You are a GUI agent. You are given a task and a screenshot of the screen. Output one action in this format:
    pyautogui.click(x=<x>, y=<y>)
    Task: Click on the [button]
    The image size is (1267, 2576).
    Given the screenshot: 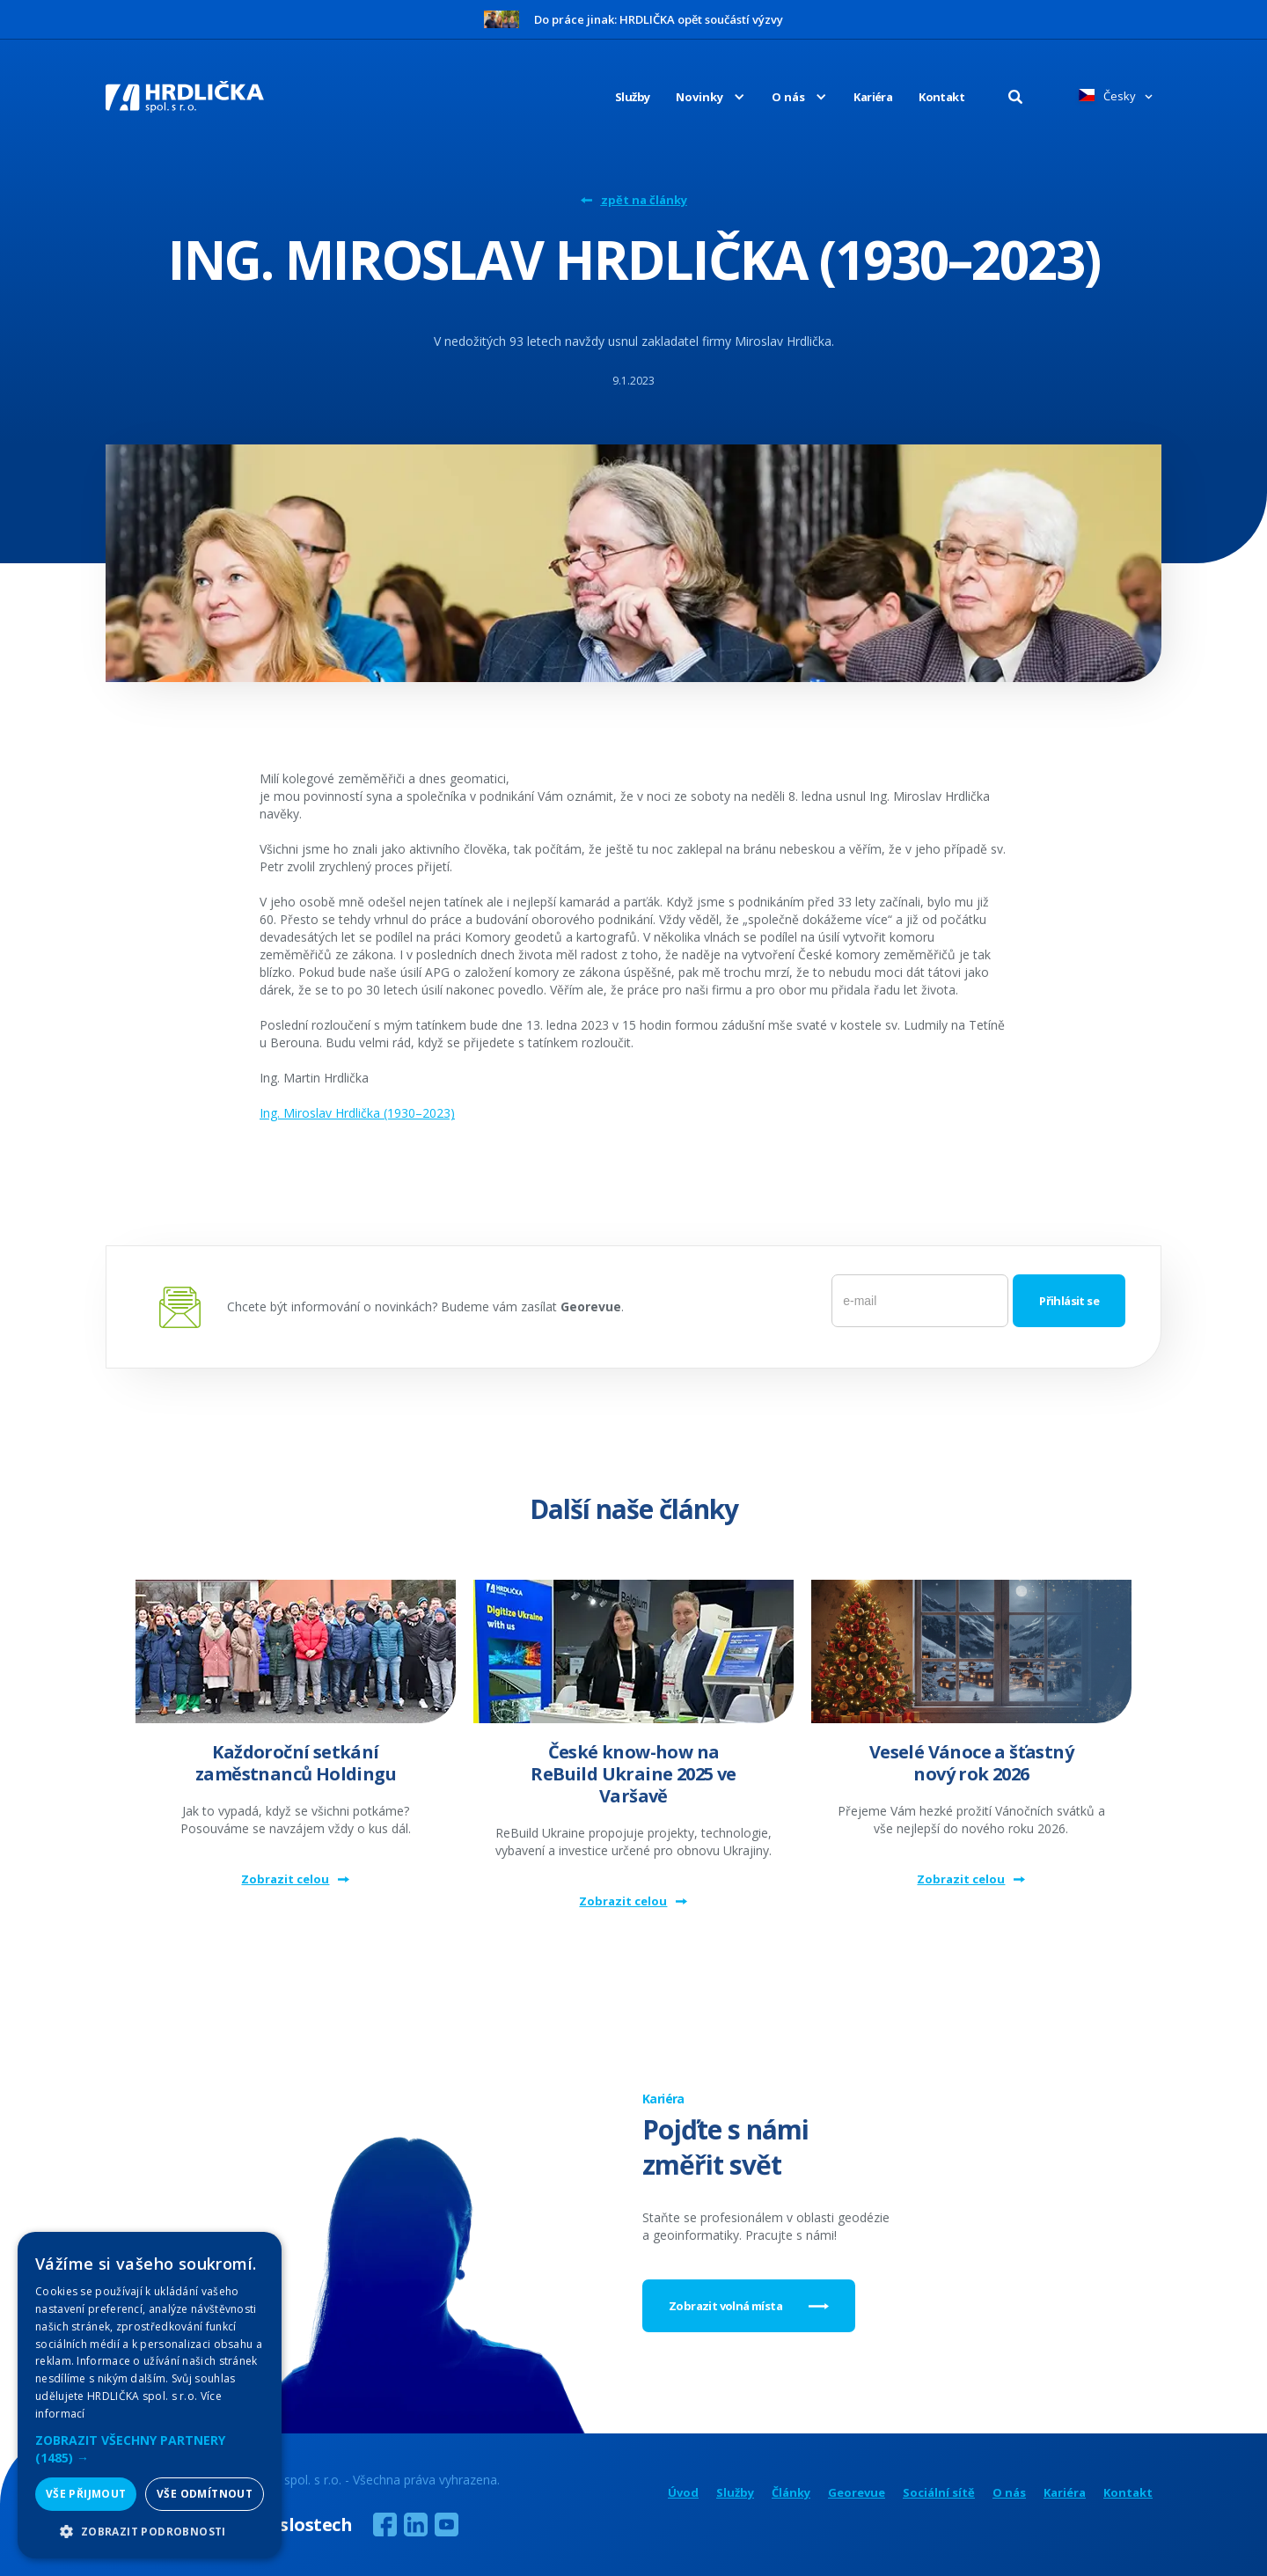 What is the action you would take?
    pyautogui.click(x=697, y=96)
    